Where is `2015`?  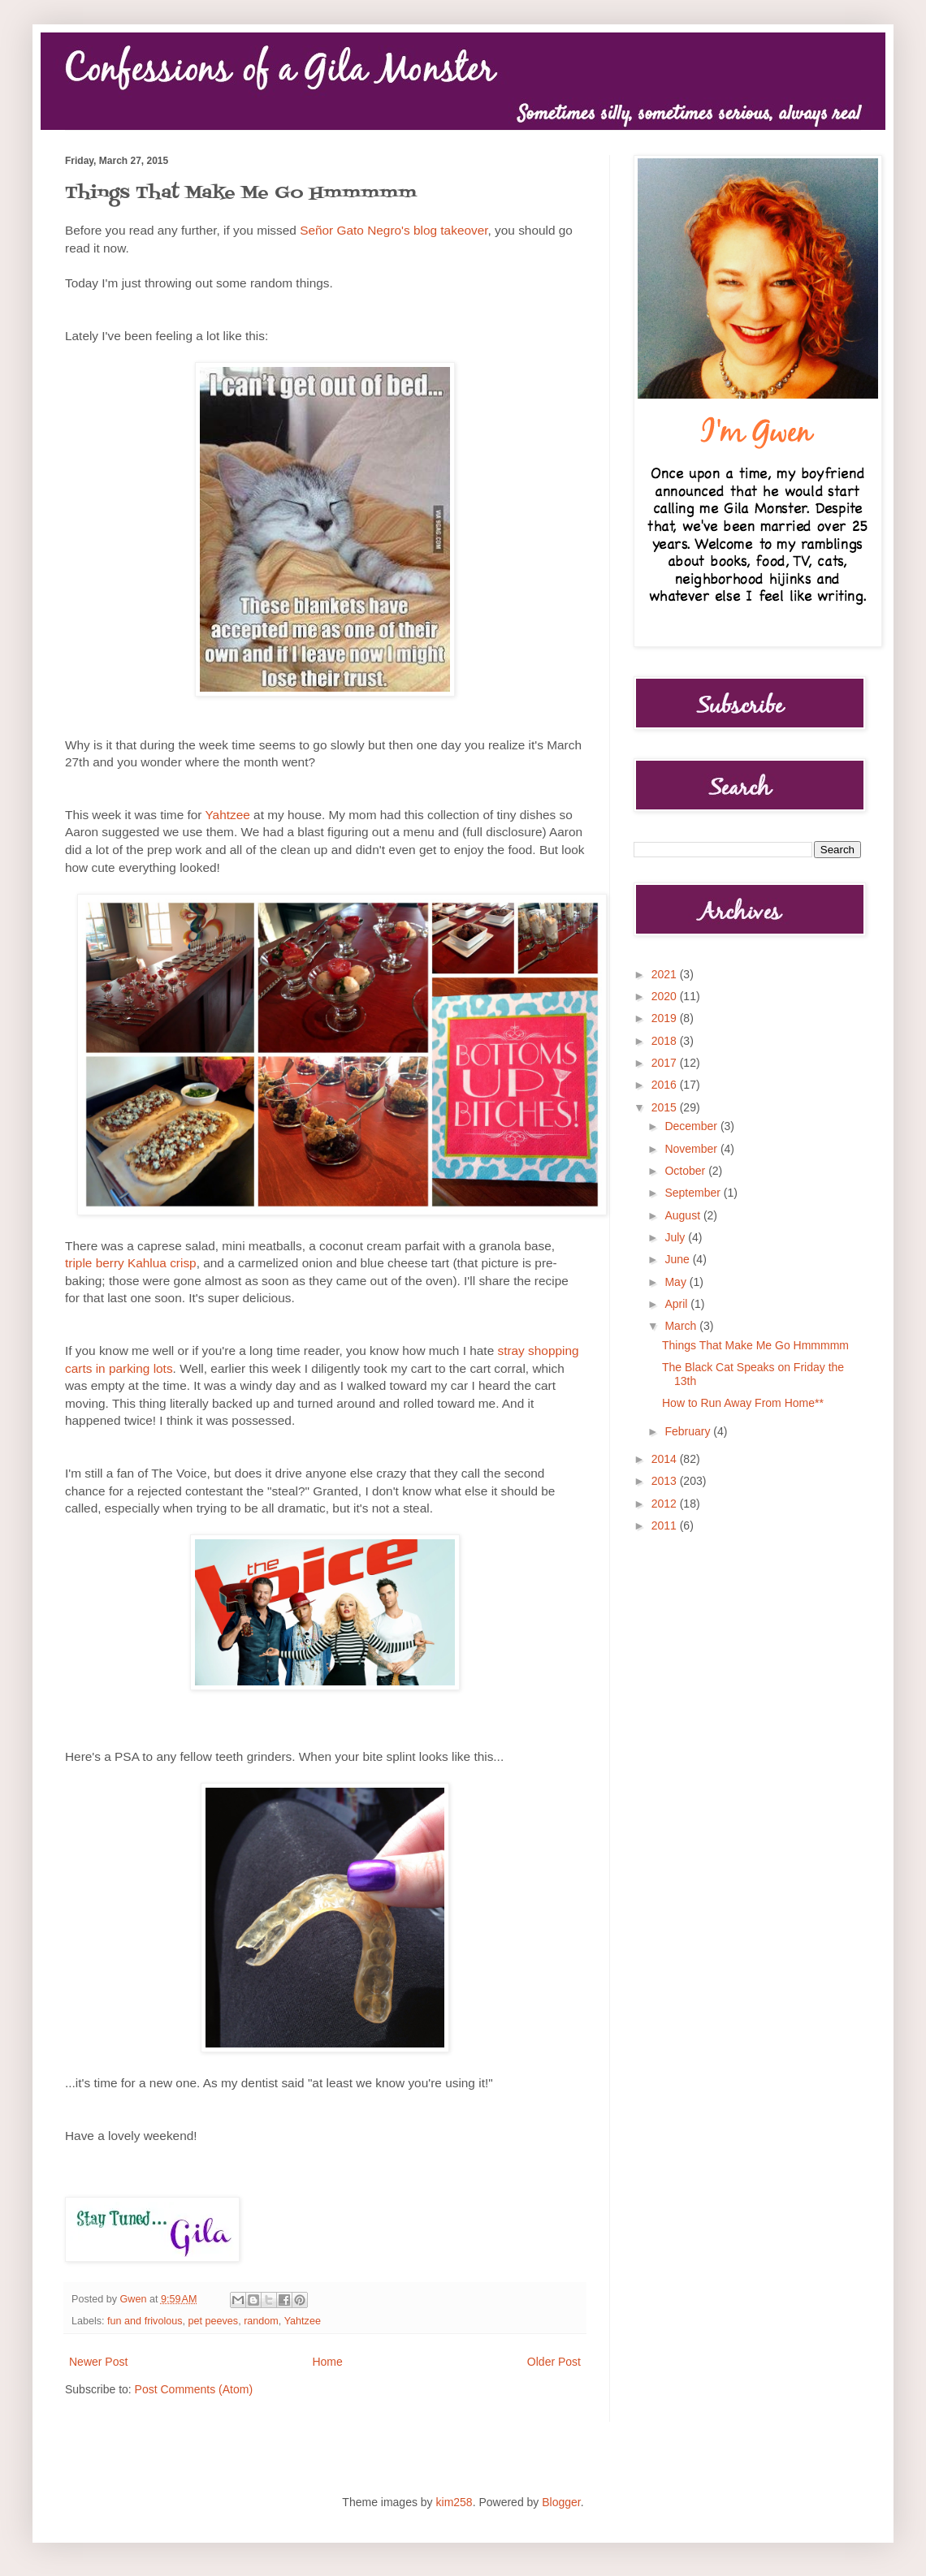 2015 is located at coordinates (665, 1107).